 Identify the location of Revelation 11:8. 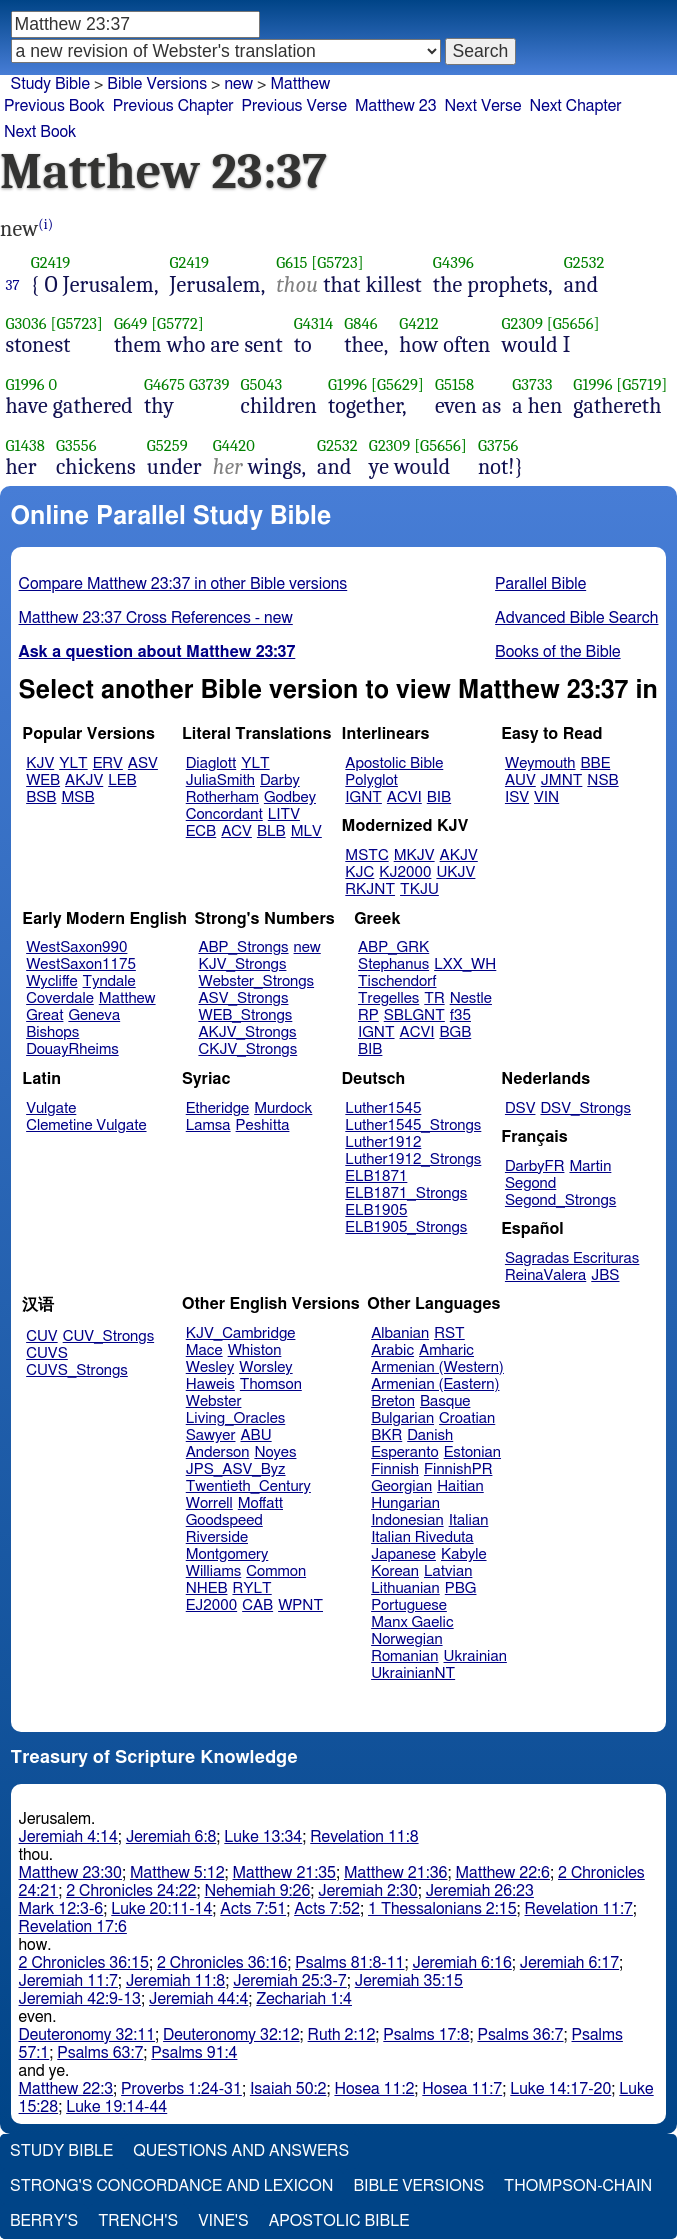
(364, 1837).